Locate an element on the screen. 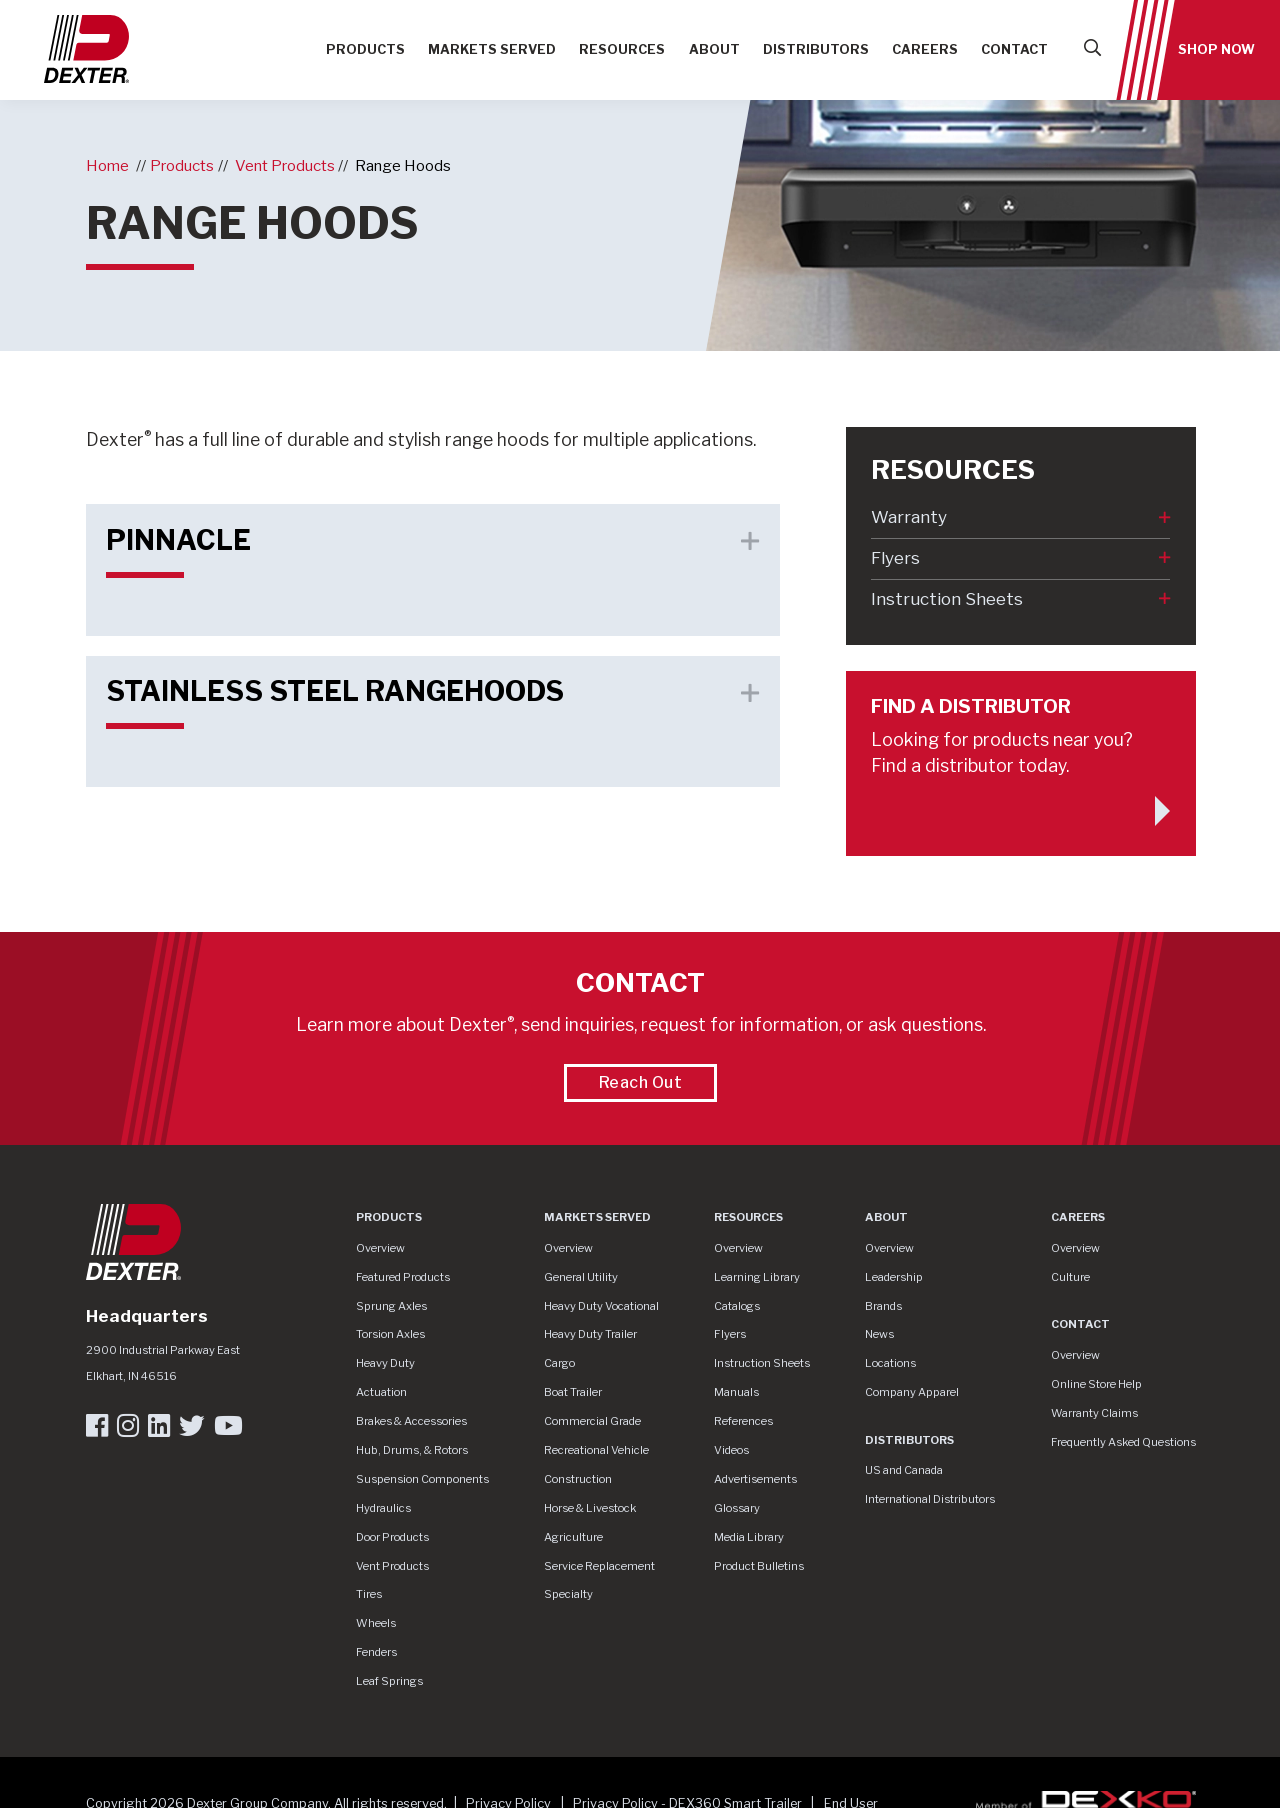 The height and width of the screenshot is (1808, 1280). References is located at coordinates (743, 1421).